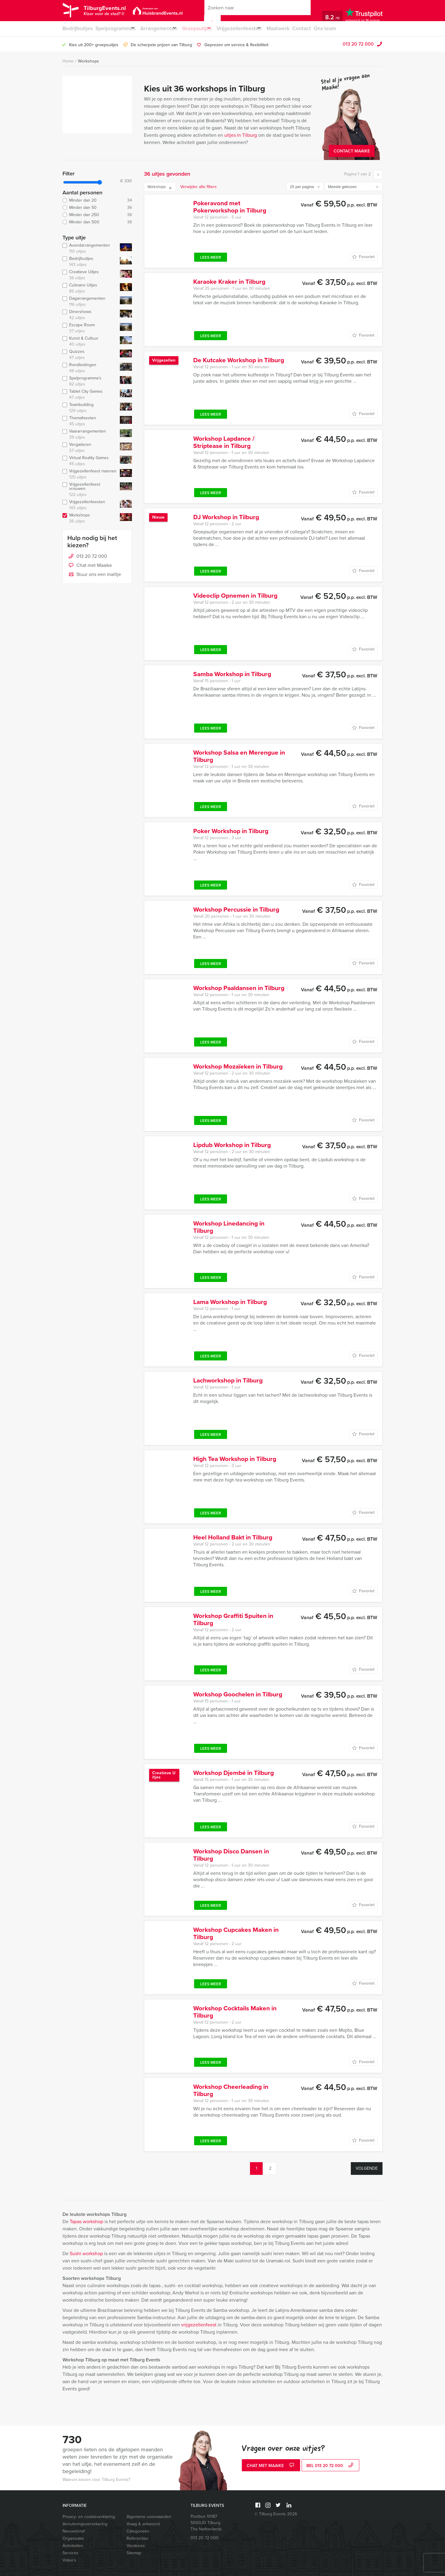  I want to click on Groepsuitjes, so click(206, 28).